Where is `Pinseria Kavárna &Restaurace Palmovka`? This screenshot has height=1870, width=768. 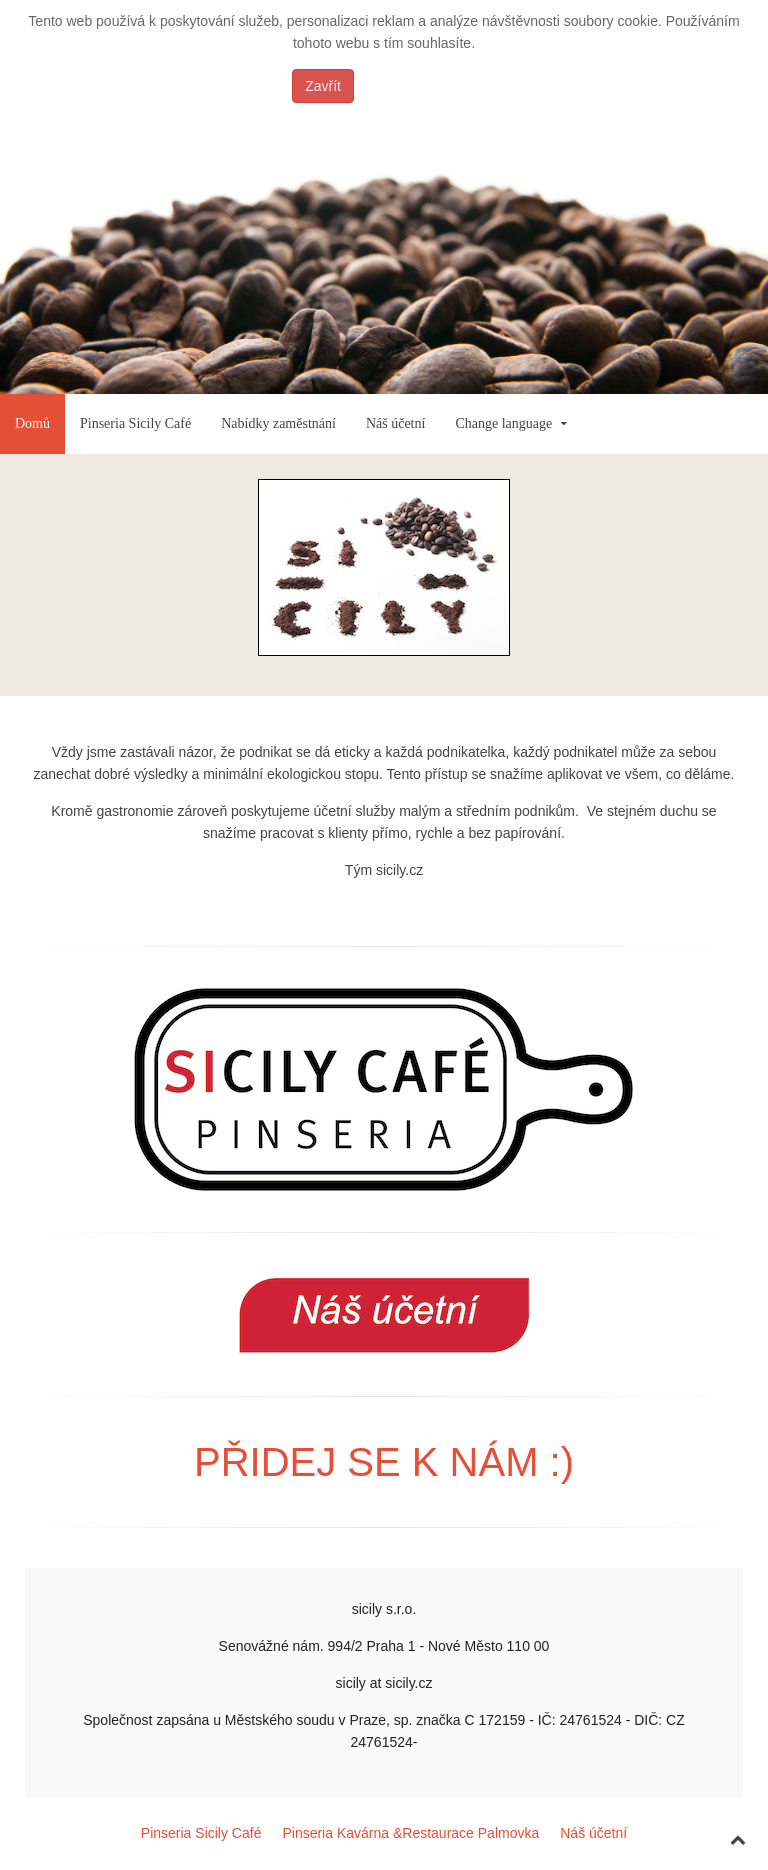
Pinseria Kavárna &Restaurace Palmovka is located at coordinates (410, 1833).